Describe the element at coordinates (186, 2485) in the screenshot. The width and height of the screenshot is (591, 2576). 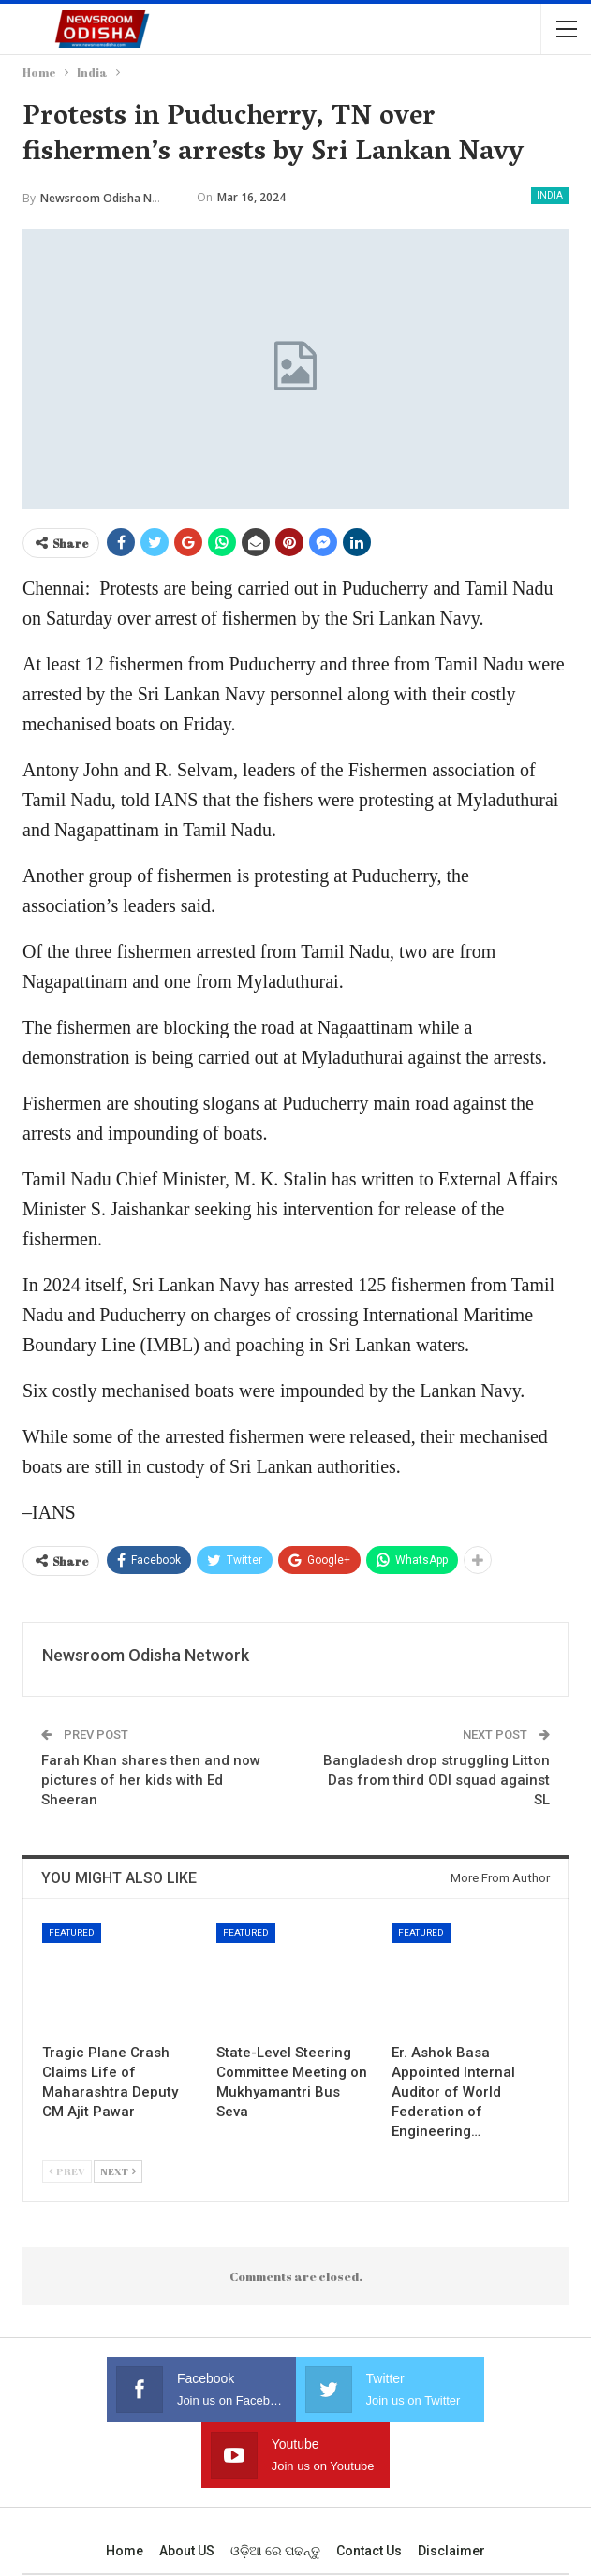
I see `About US` at that location.